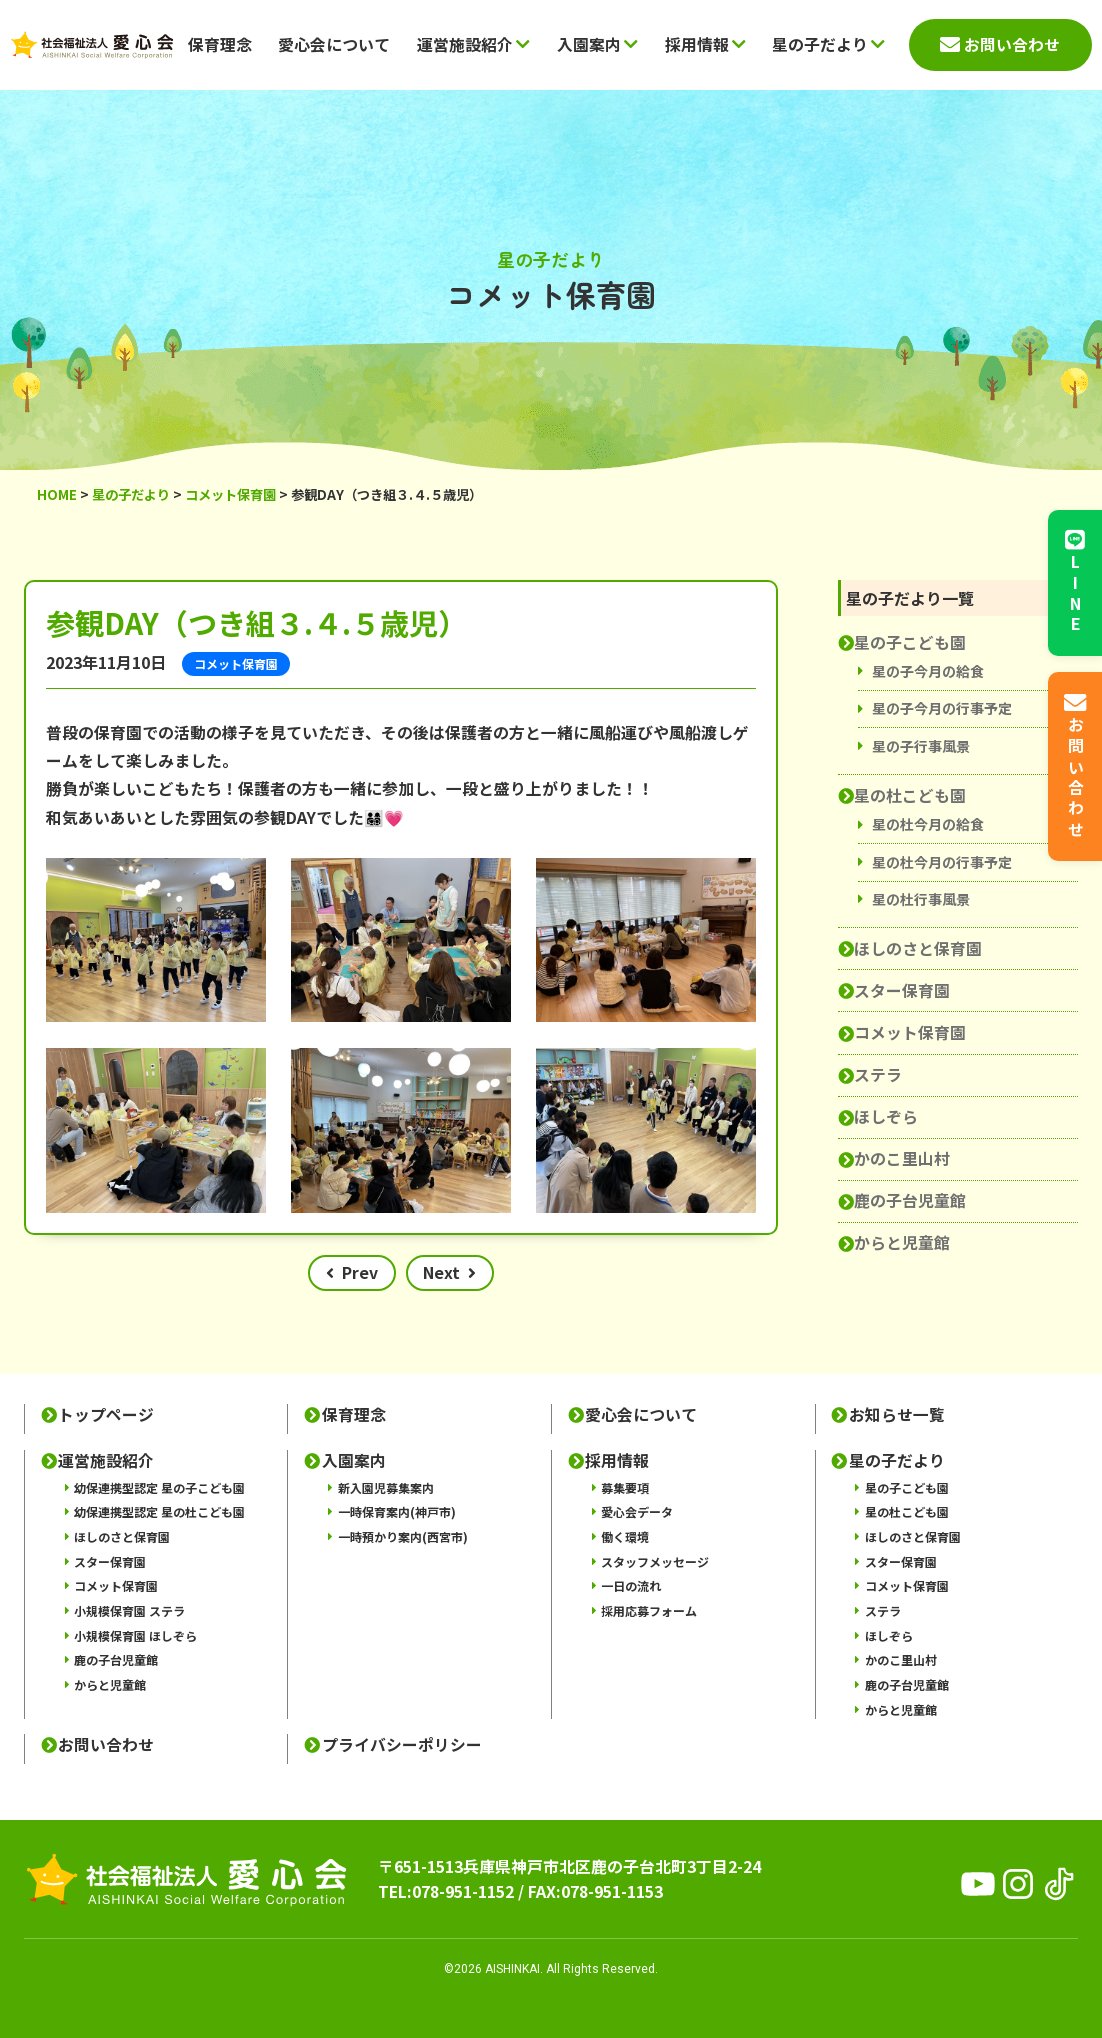  Describe the element at coordinates (902, 1158) in the screenshot. I see `かのこ里山村` at that location.